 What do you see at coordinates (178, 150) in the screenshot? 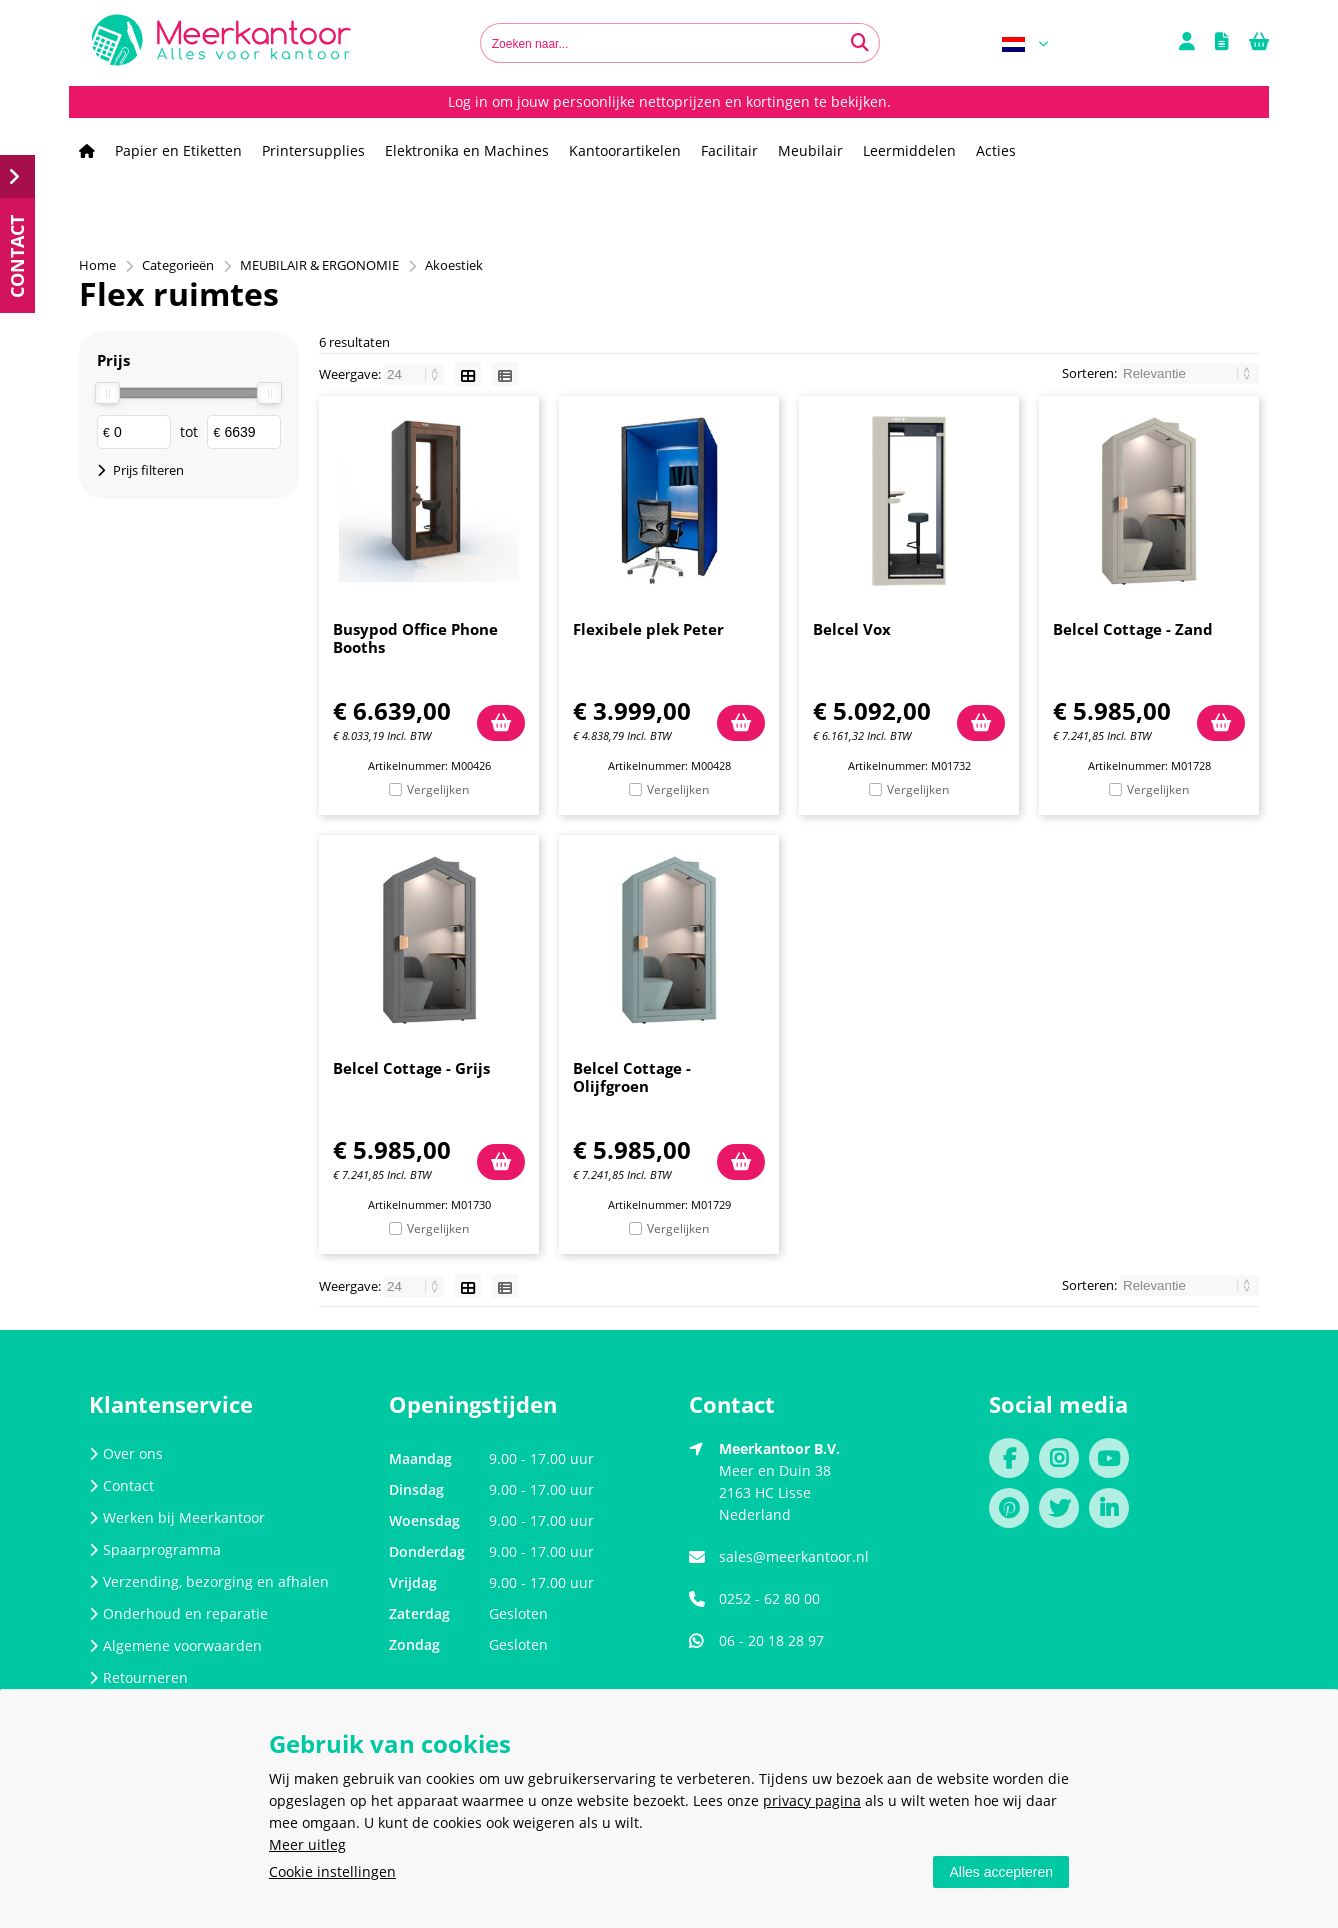
I see `Papier en Etiketten` at bounding box center [178, 150].